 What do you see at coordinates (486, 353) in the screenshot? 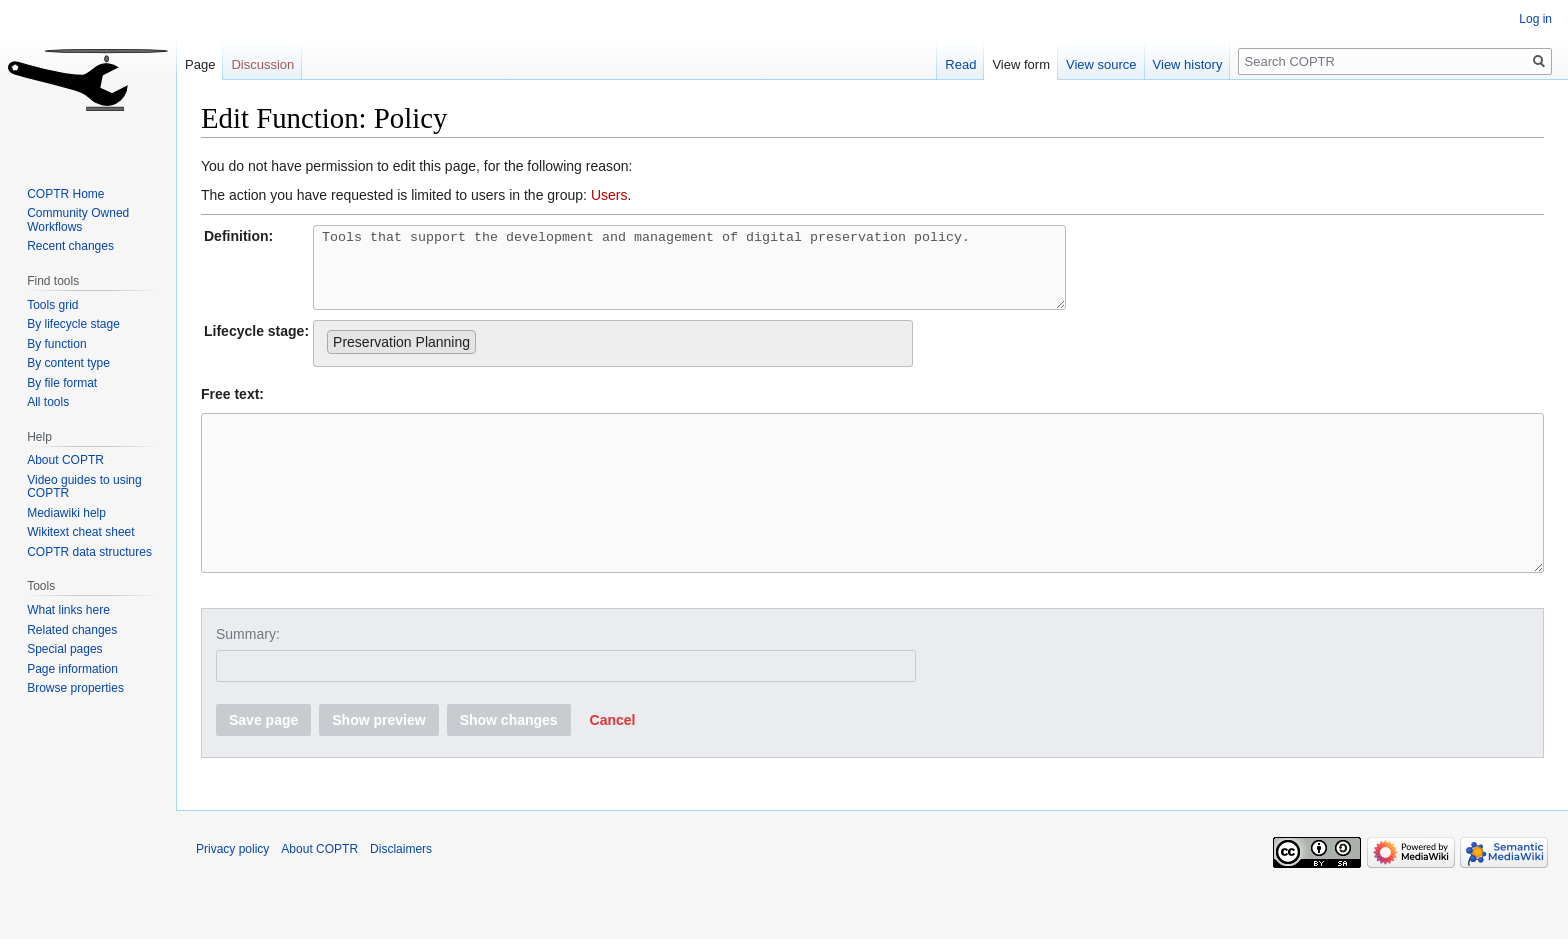
I see `[searchbox]` at bounding box center [486, 353].